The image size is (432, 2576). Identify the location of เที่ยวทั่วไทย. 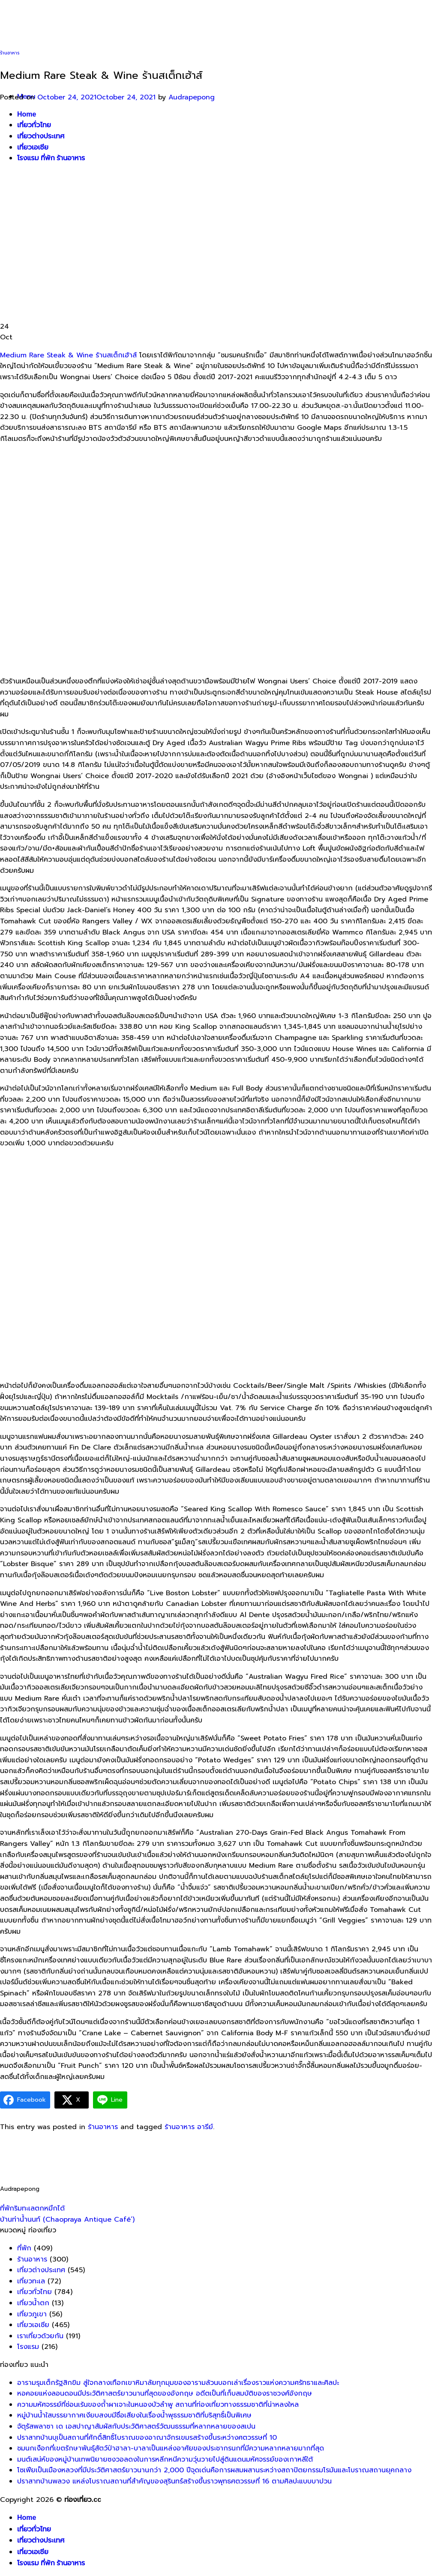
(34, 2292).